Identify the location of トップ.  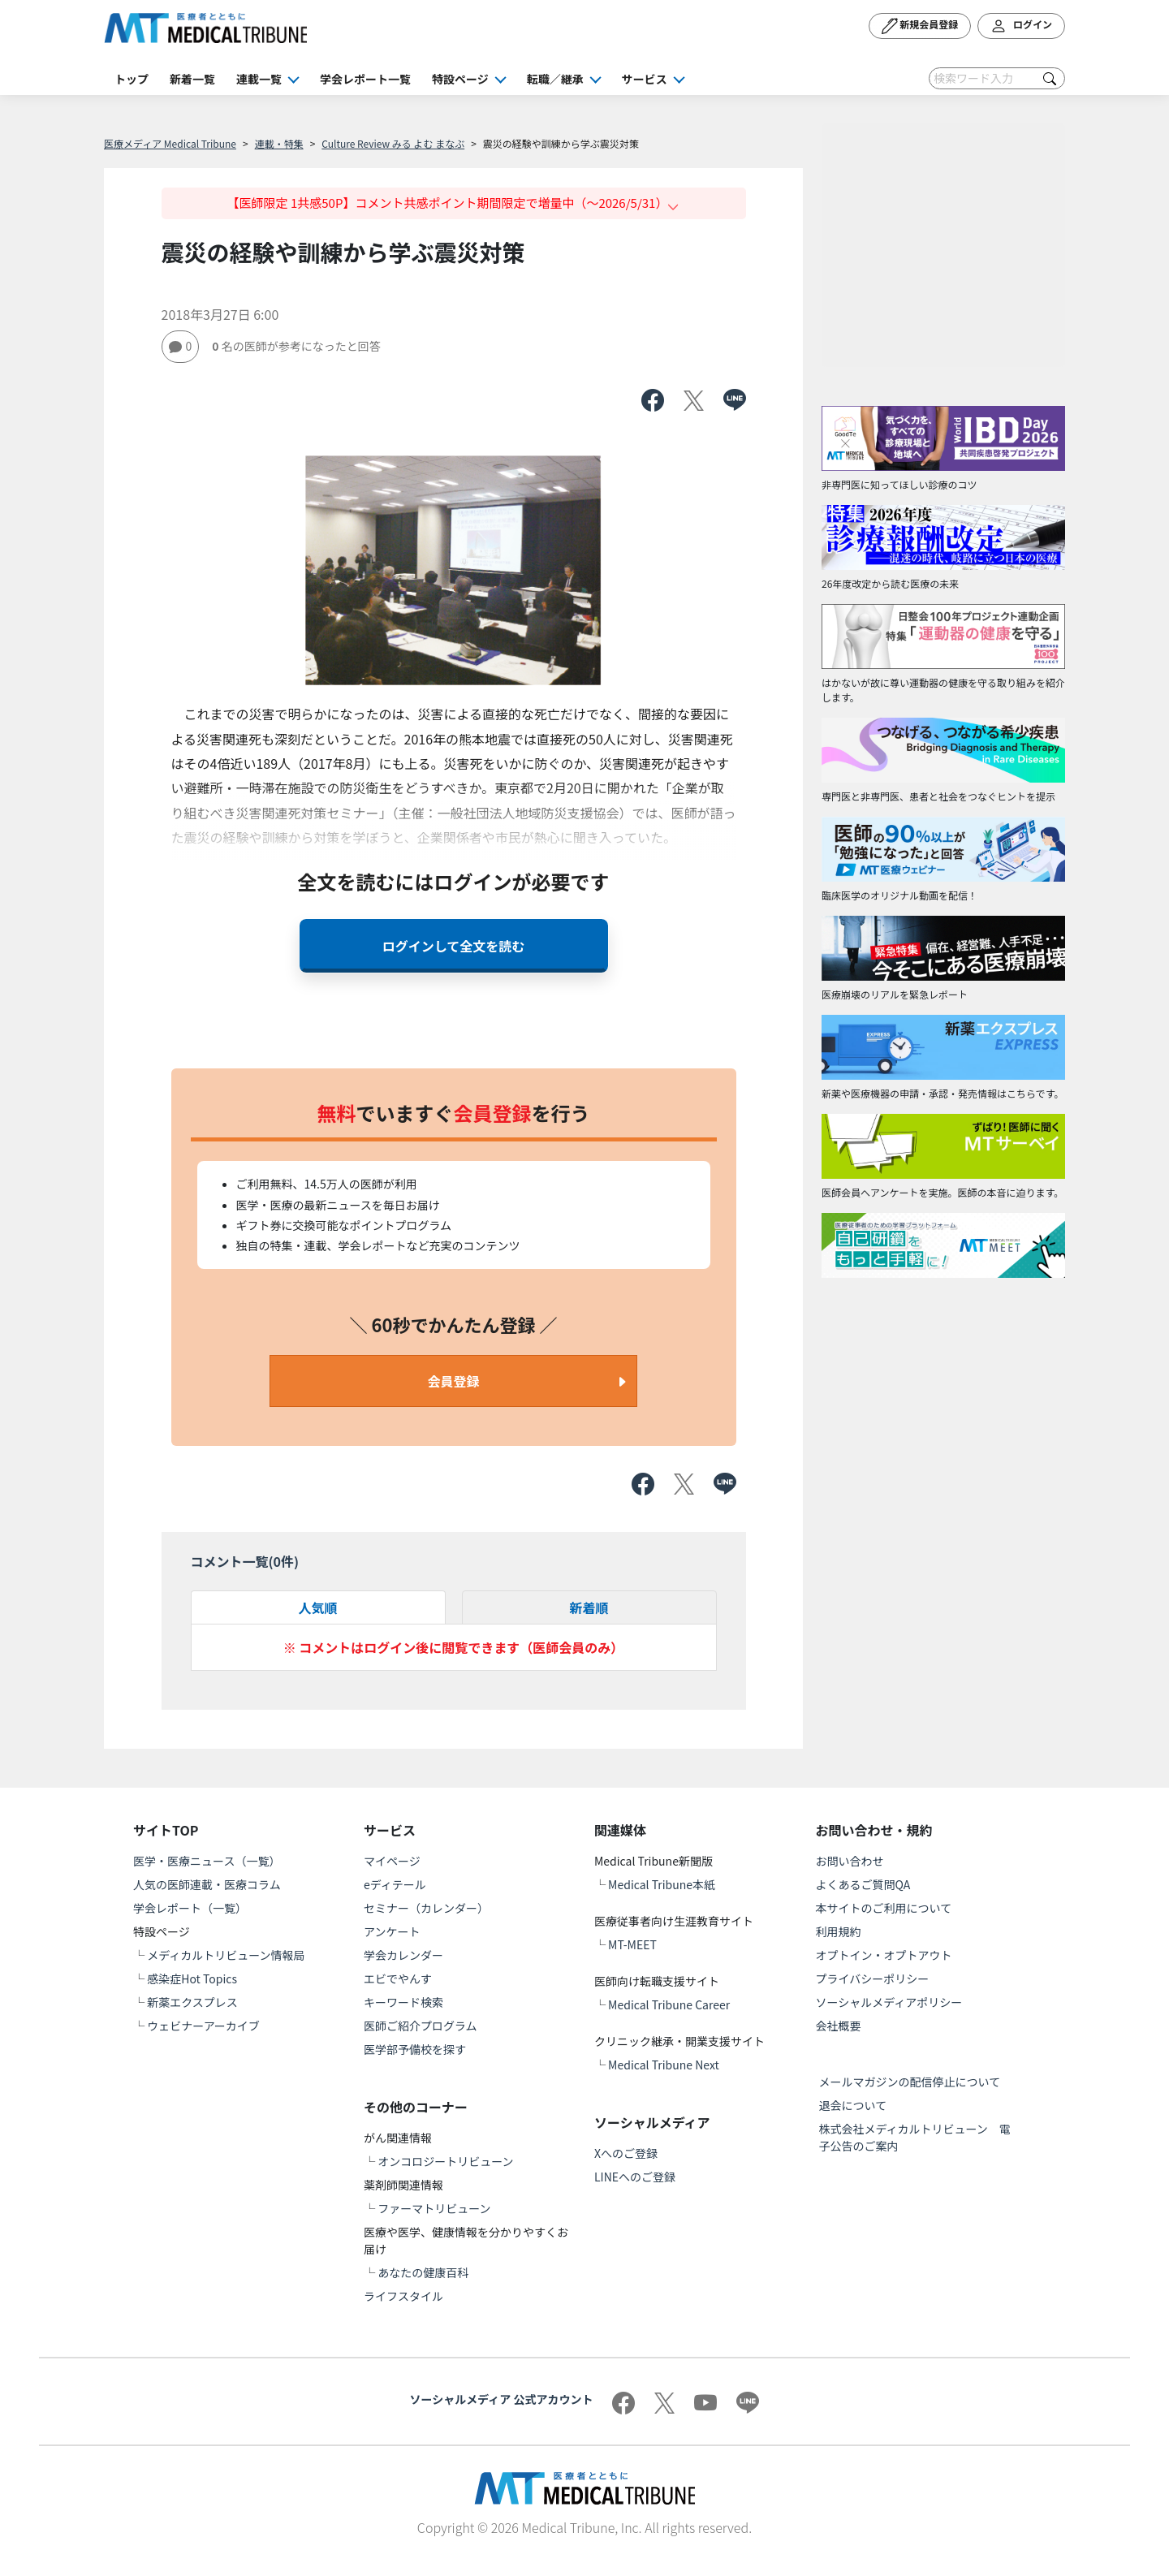
(131, 79).